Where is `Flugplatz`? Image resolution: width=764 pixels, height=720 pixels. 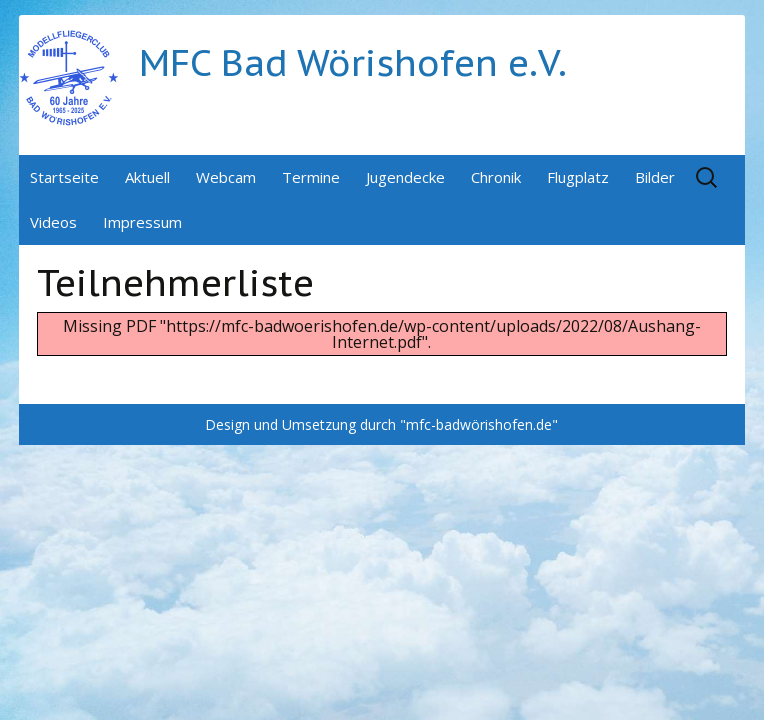
Flugplatz is located at coordinates (578, 177).